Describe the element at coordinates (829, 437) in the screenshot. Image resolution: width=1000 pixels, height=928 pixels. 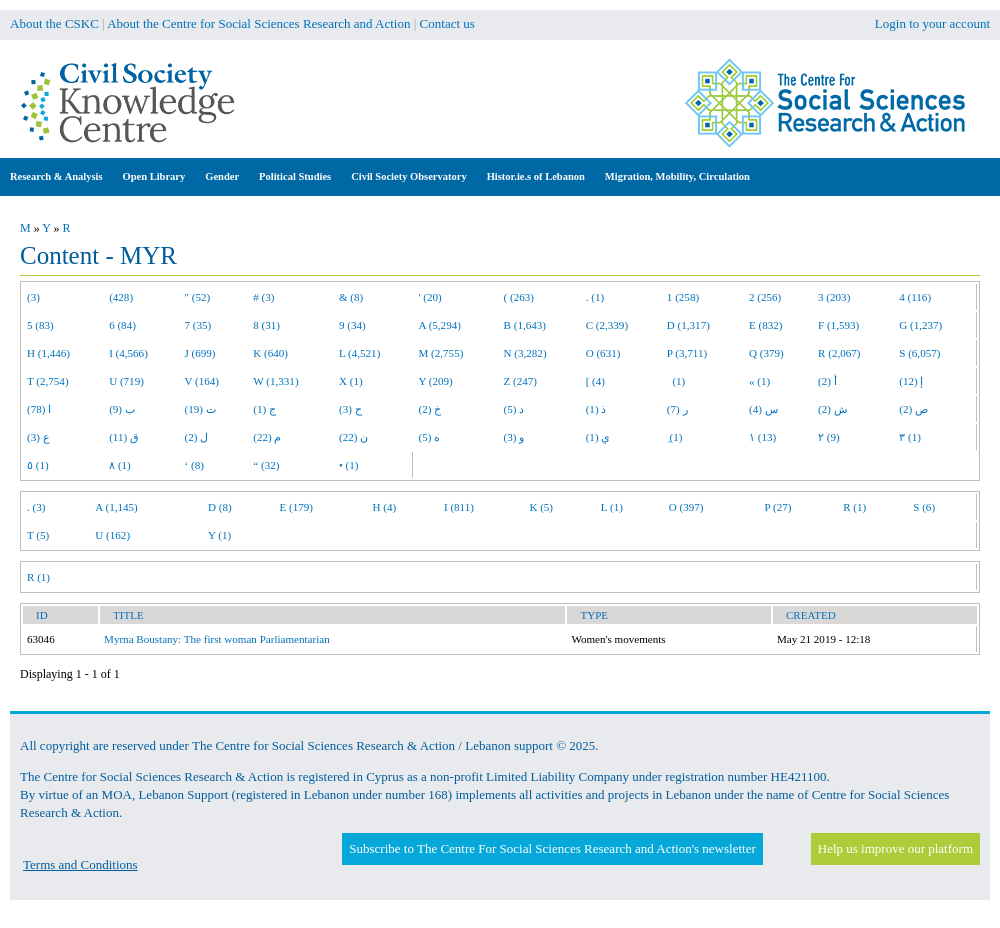
I see `٢ (9)` at that location.